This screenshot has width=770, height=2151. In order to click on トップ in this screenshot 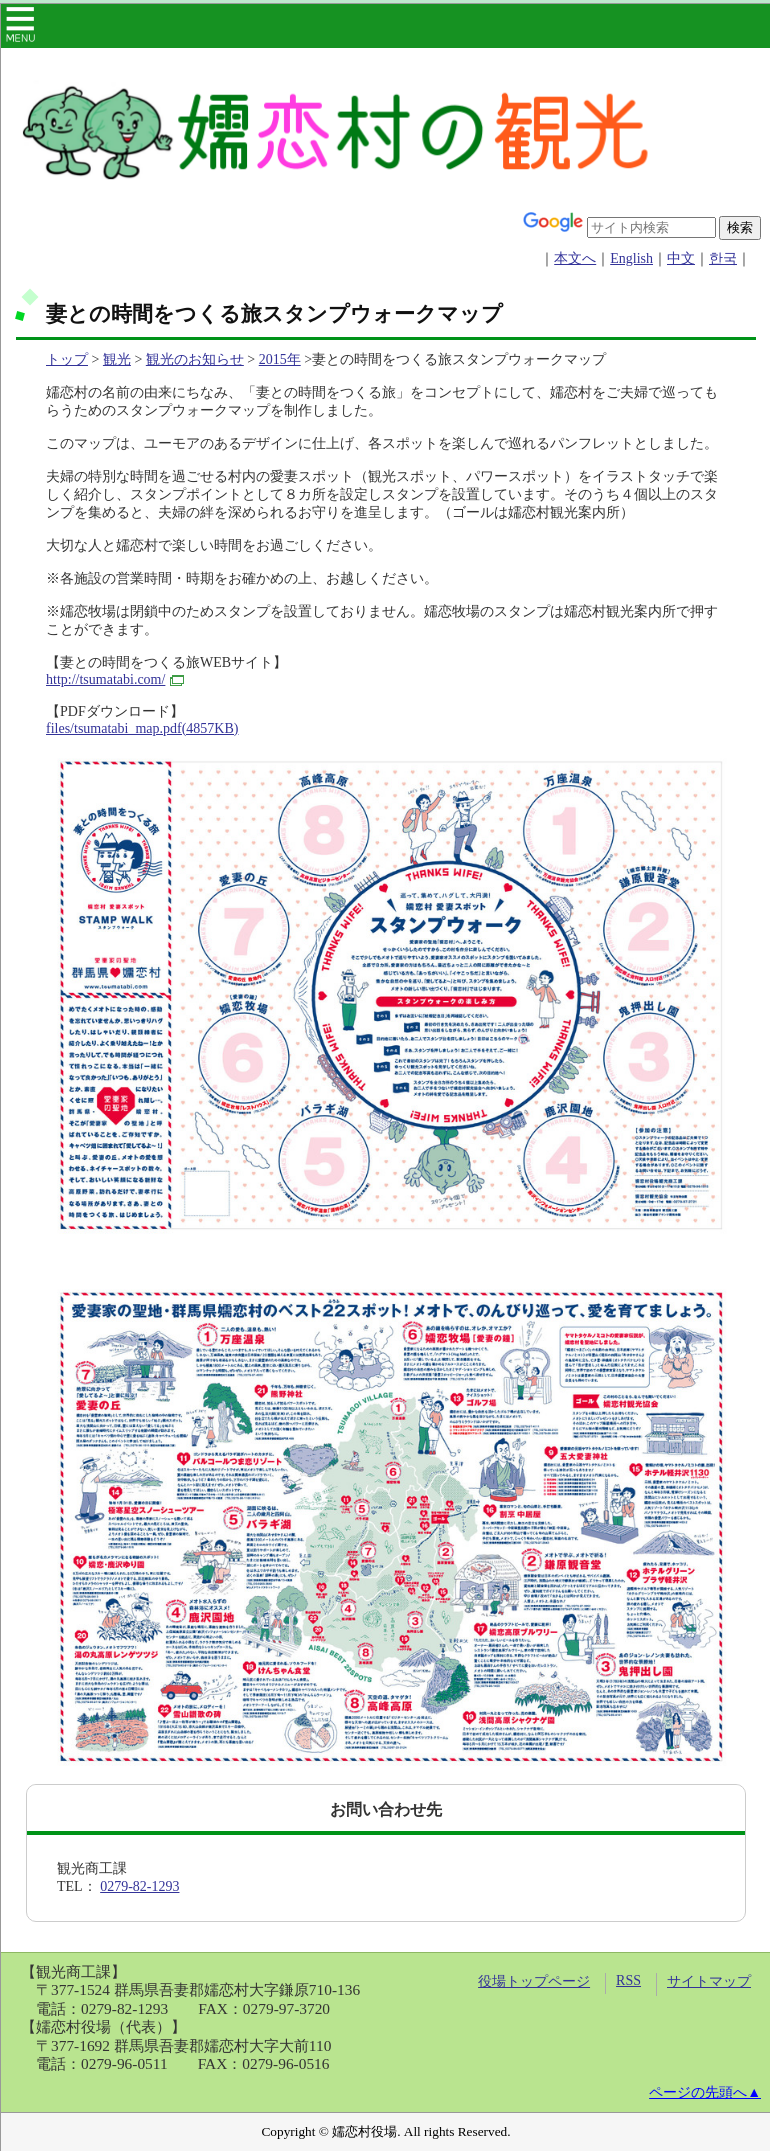, I will do `click(67, 359)`.